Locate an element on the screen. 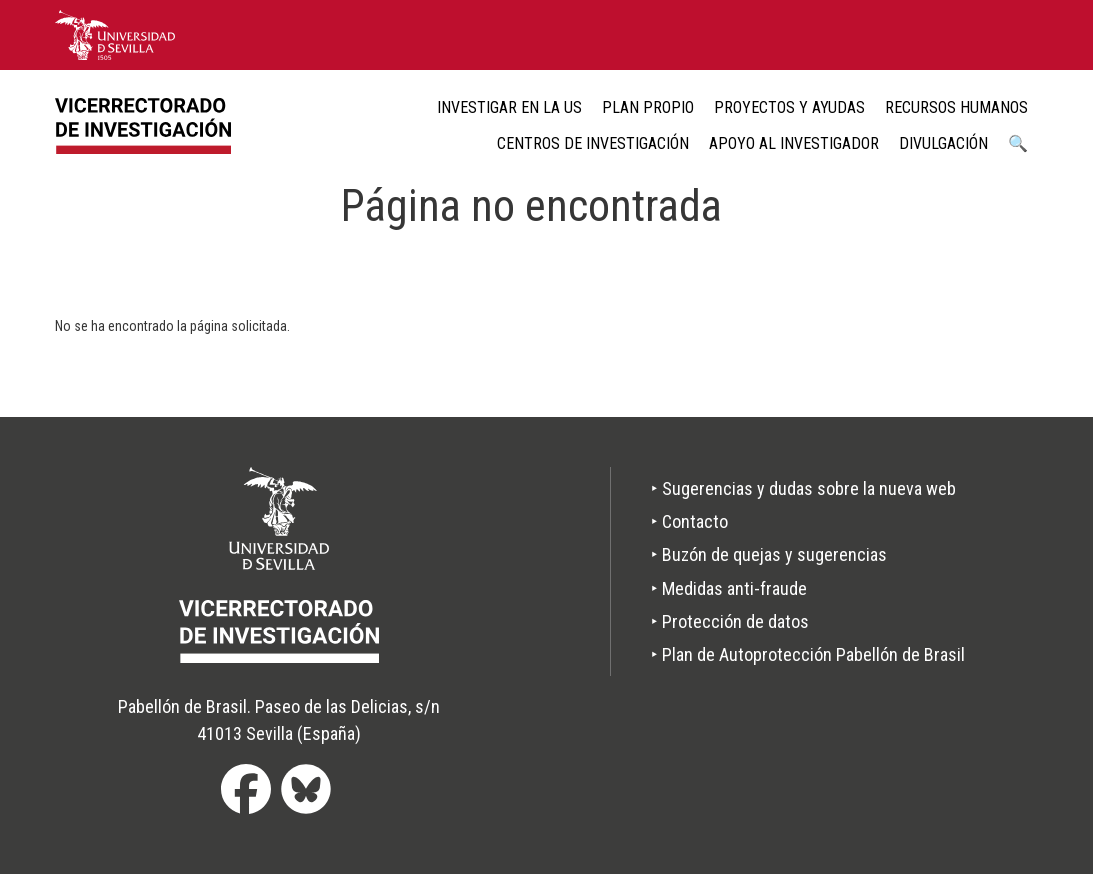 Image resolution: width=1093 pixels, height=874 pixels. Proyectos y ayudas [menuitem] is located at coordinates (789, 107).